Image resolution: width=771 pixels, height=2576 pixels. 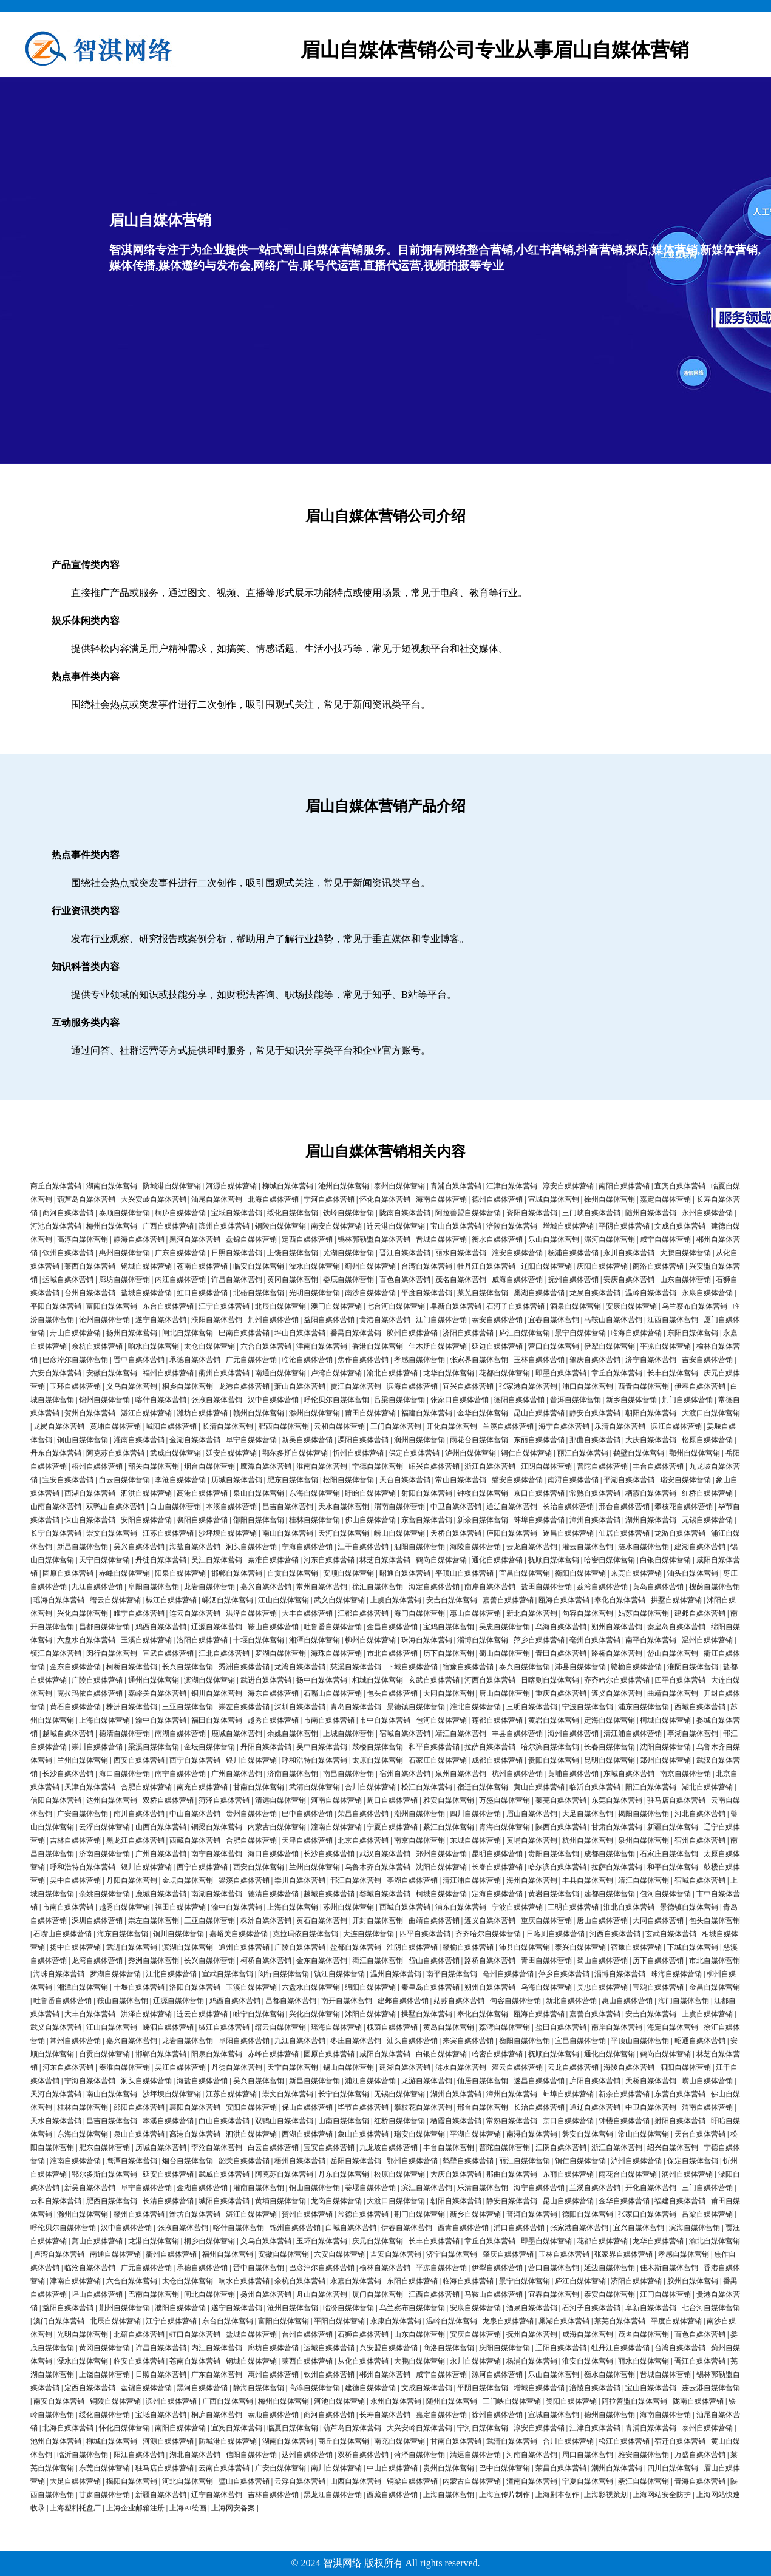 What do you see at coordinates (287, 1186) in the screenshot?
I see `柳城自媒体营销` at bounding box center [287, 1186].